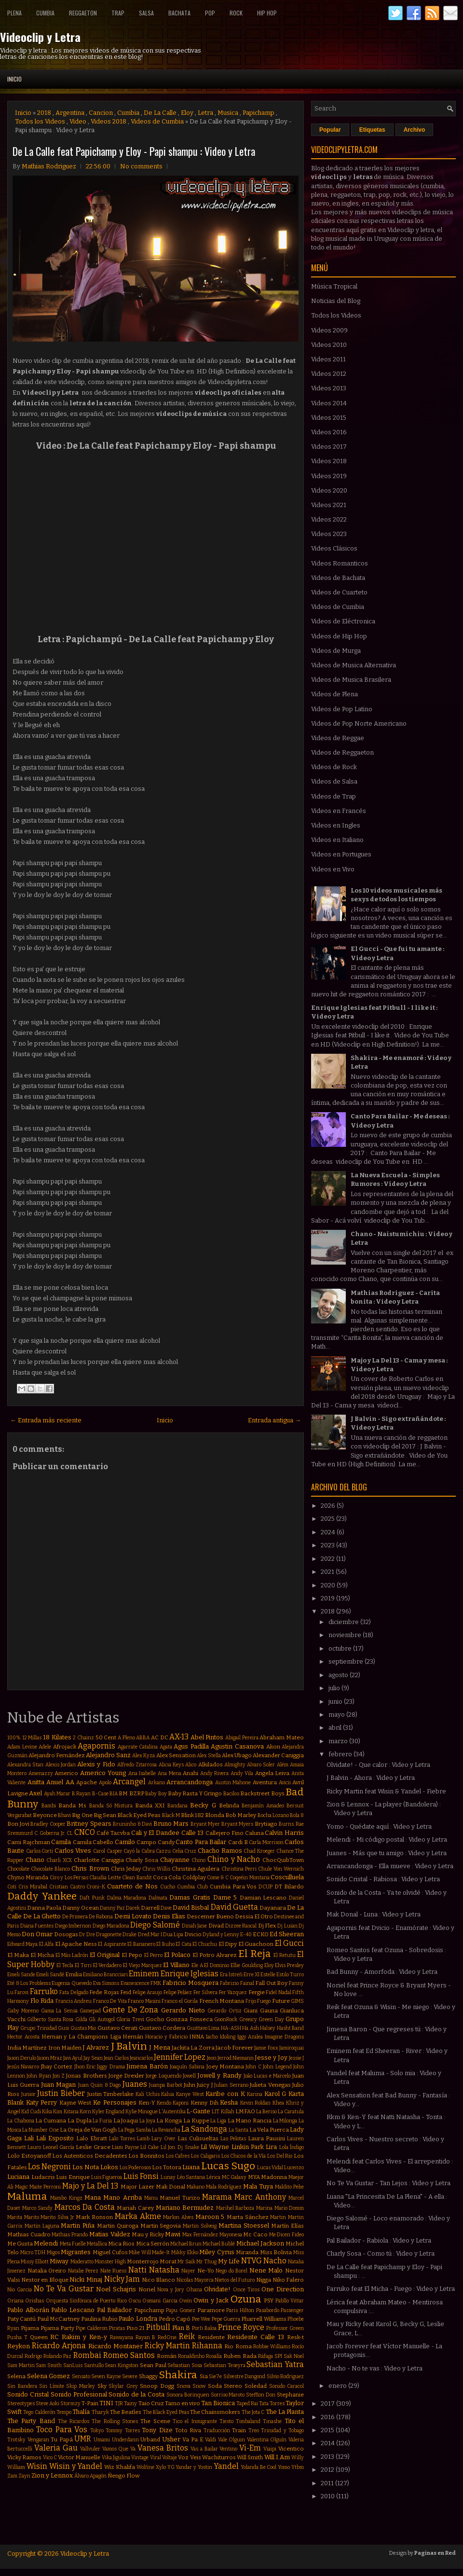 The image size is (463, 2576). What do you see at coordinates (121, 2337) in the screenshot?
I see `Rawayana` at bounding box center [121, 2337].